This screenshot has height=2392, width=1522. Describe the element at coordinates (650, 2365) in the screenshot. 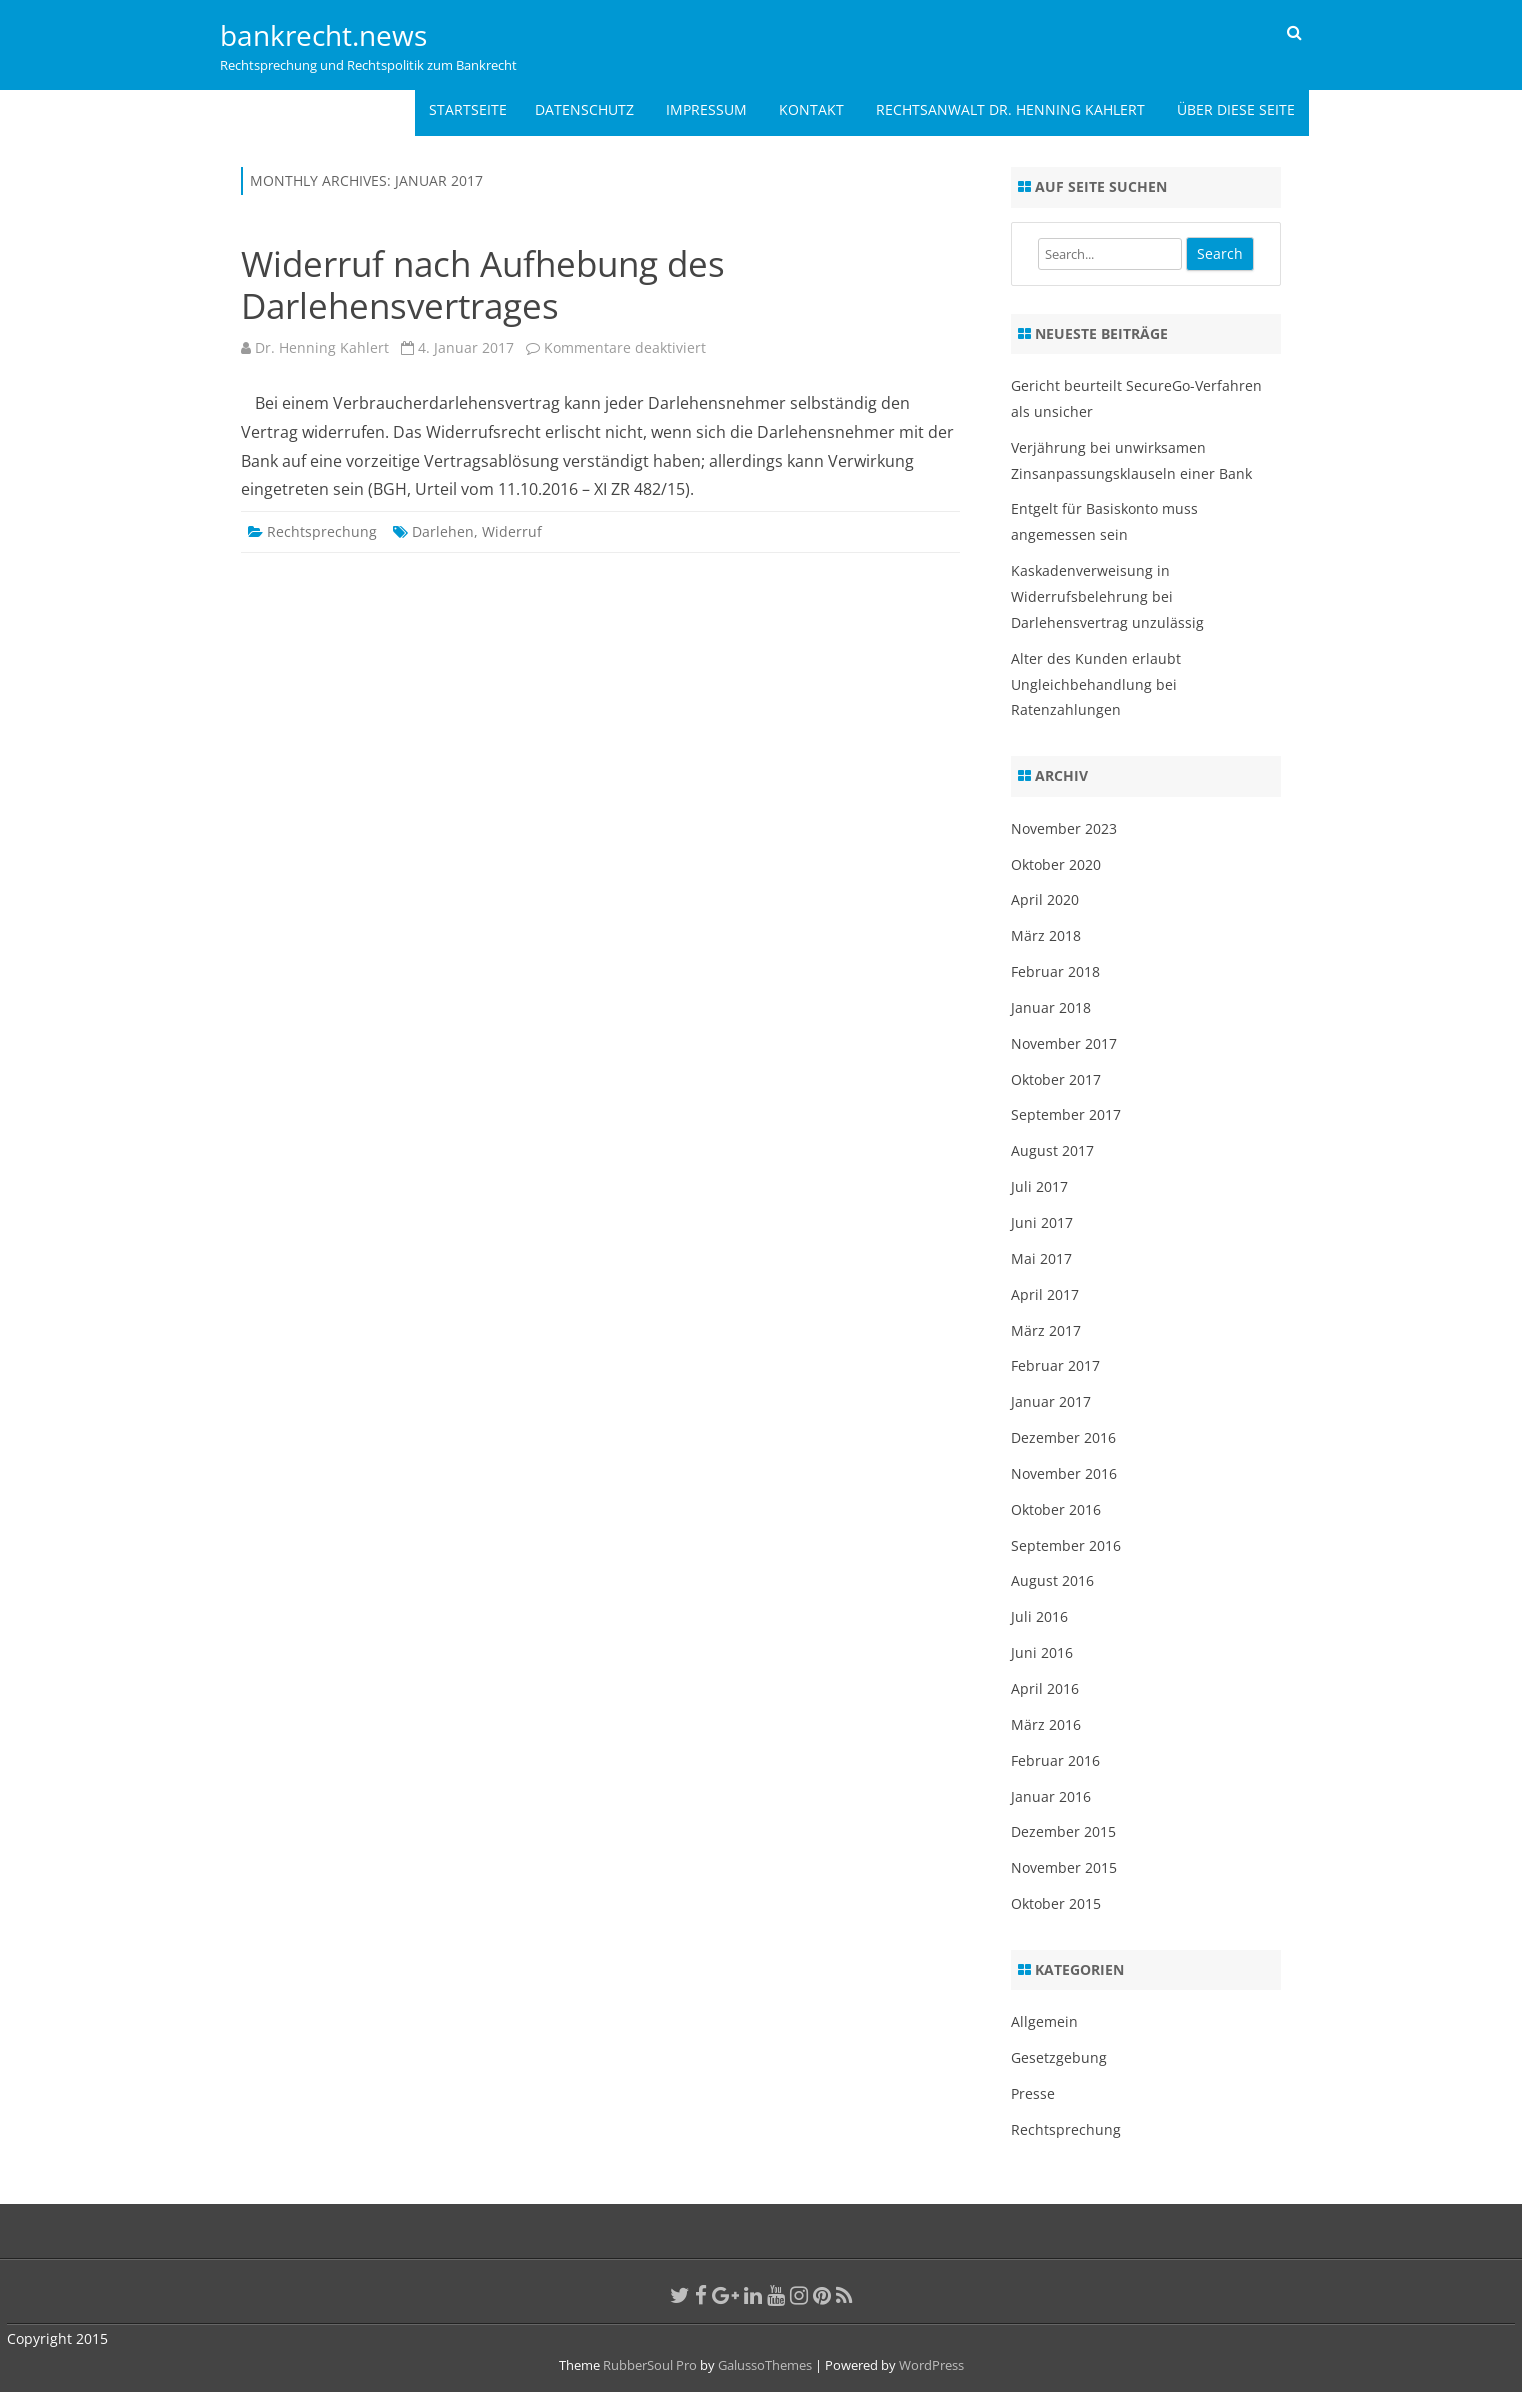

I see `RubberSoul Pro` at that location.